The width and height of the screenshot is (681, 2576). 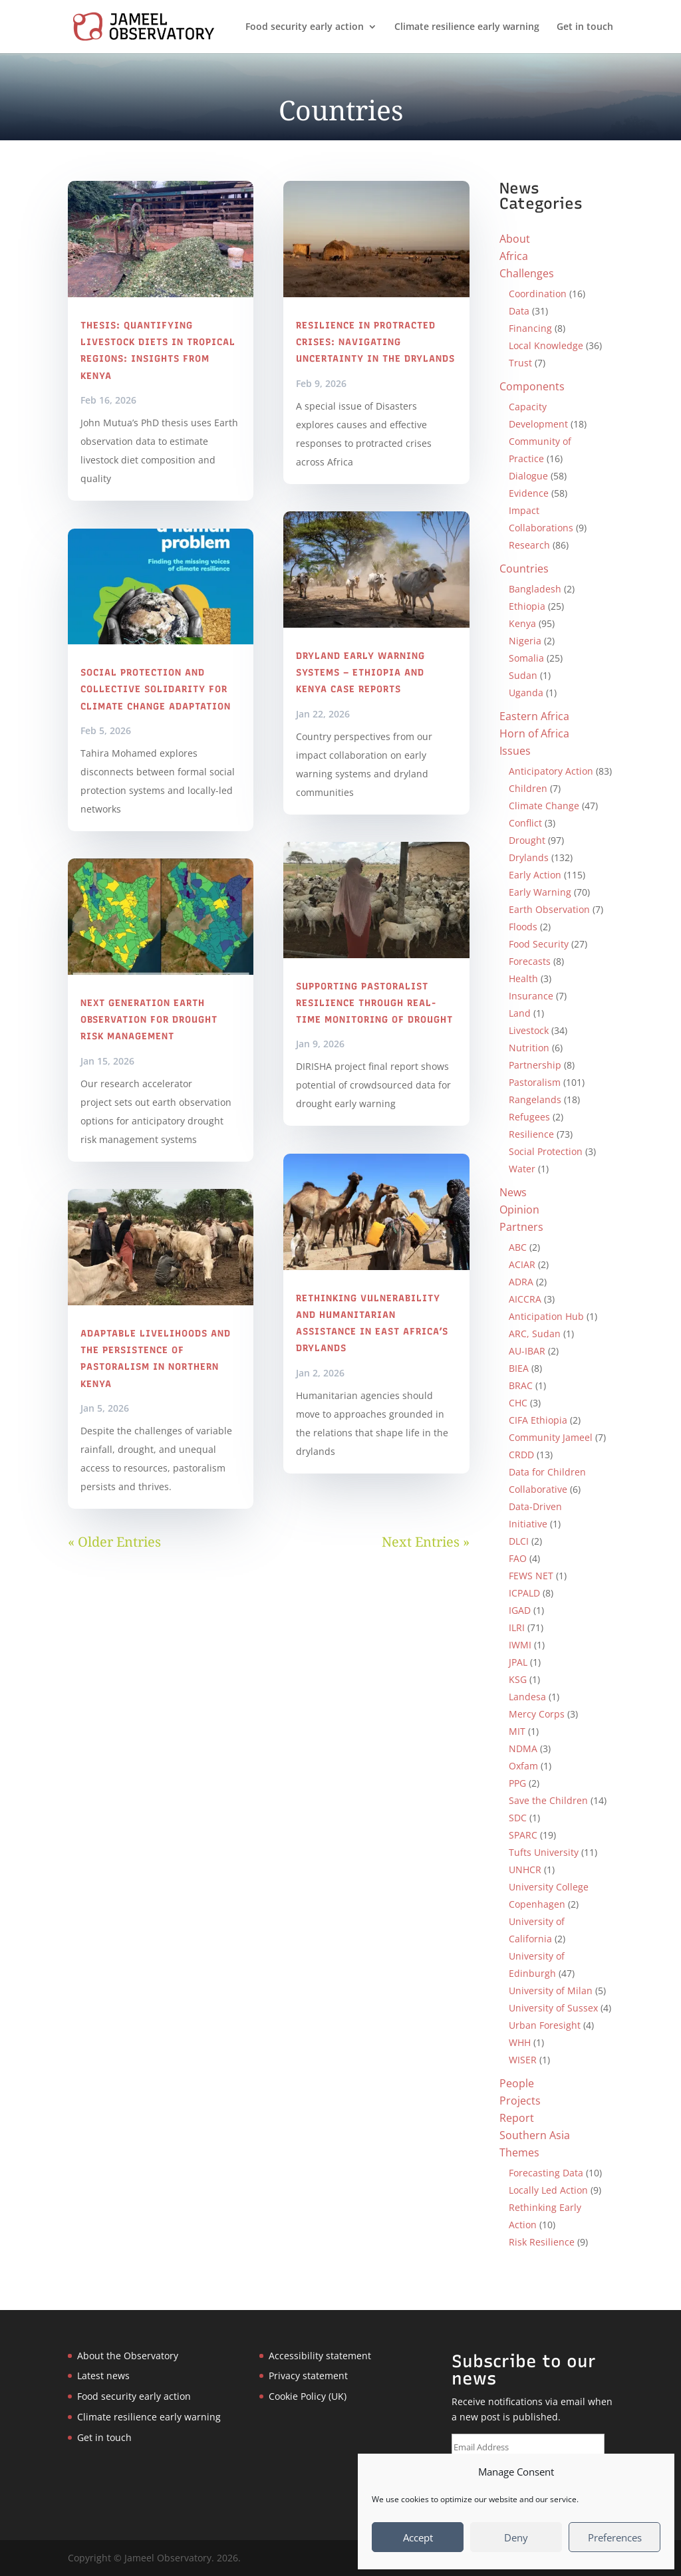 I want to click on Locally Led Action, so click(x=548, y=2190).